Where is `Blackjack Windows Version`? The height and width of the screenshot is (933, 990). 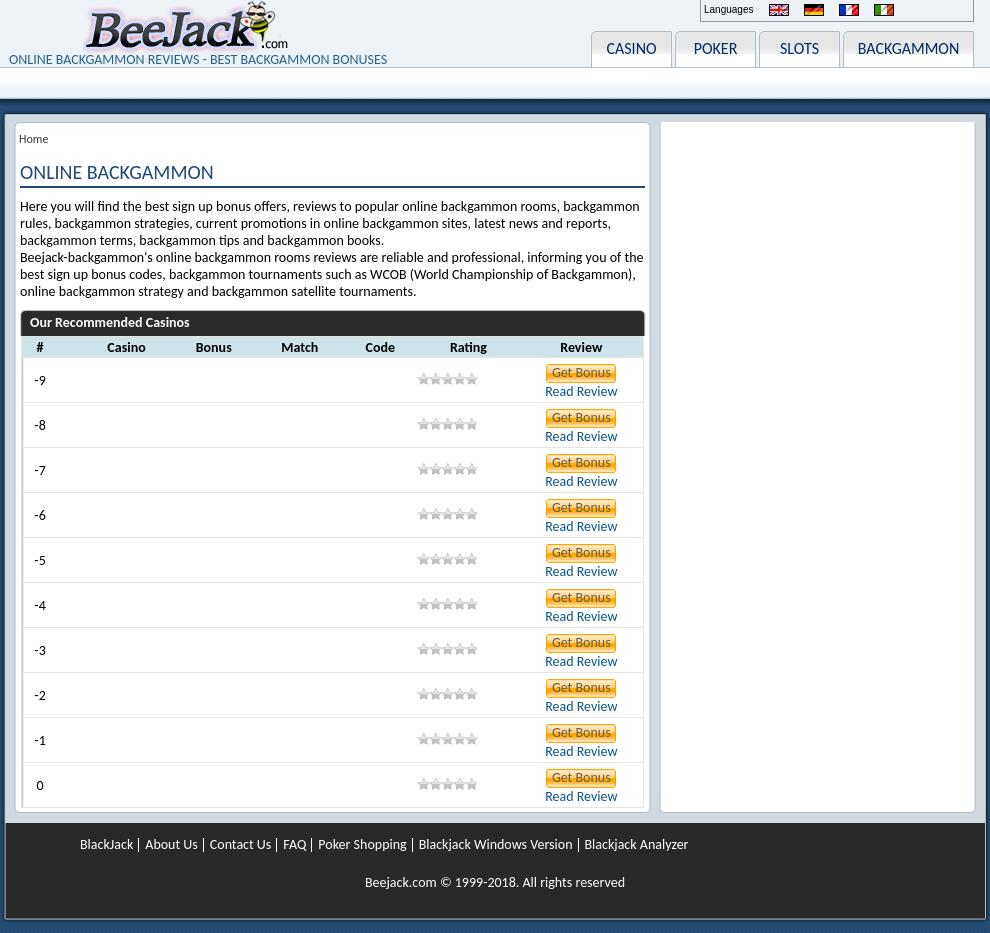
Blackjack Windows Version is located at coordinates (496, 845).